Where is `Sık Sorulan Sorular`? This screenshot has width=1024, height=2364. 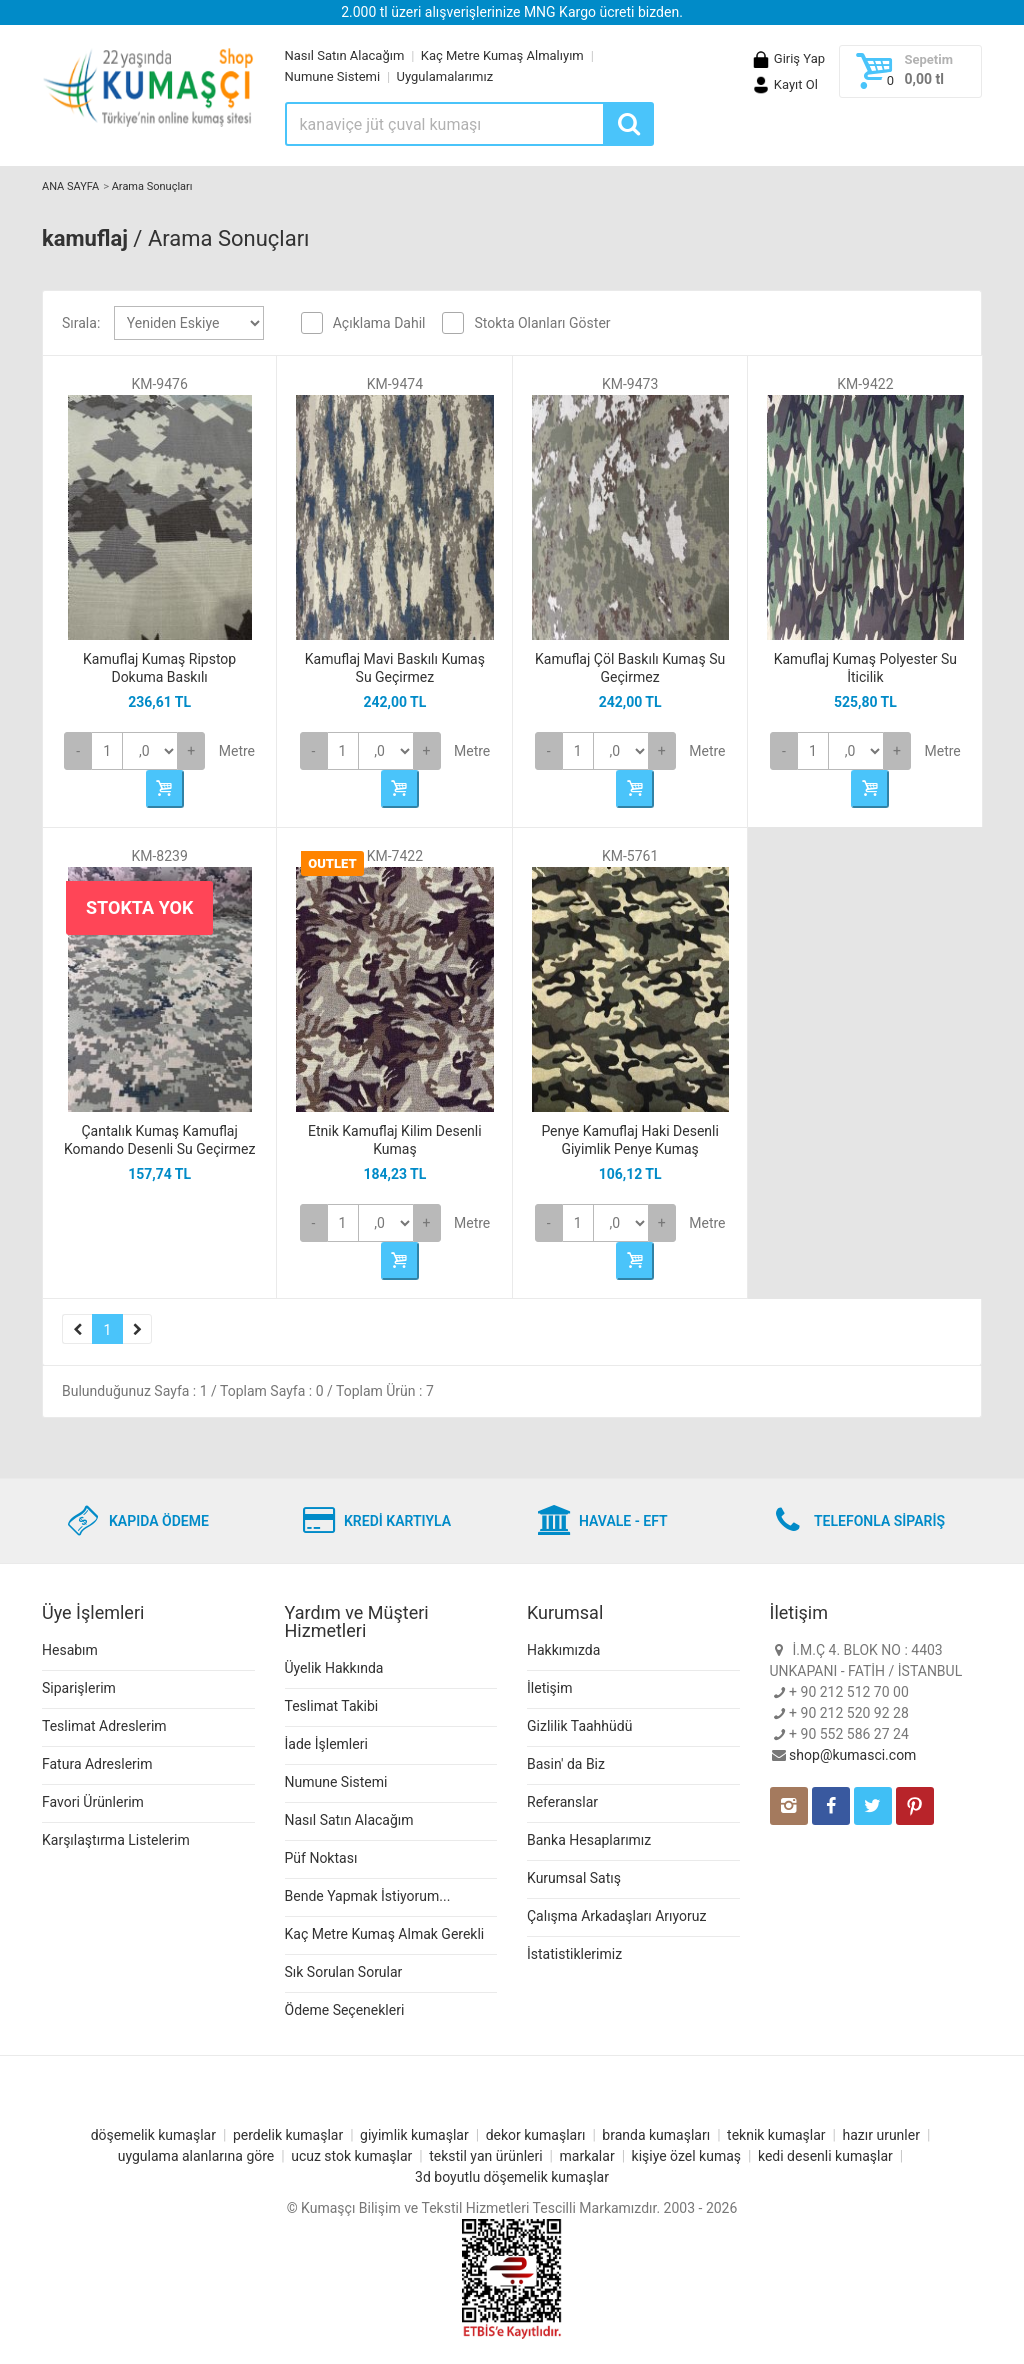
Sık Sorulan Sorular is located at coordinates (344, 1972).